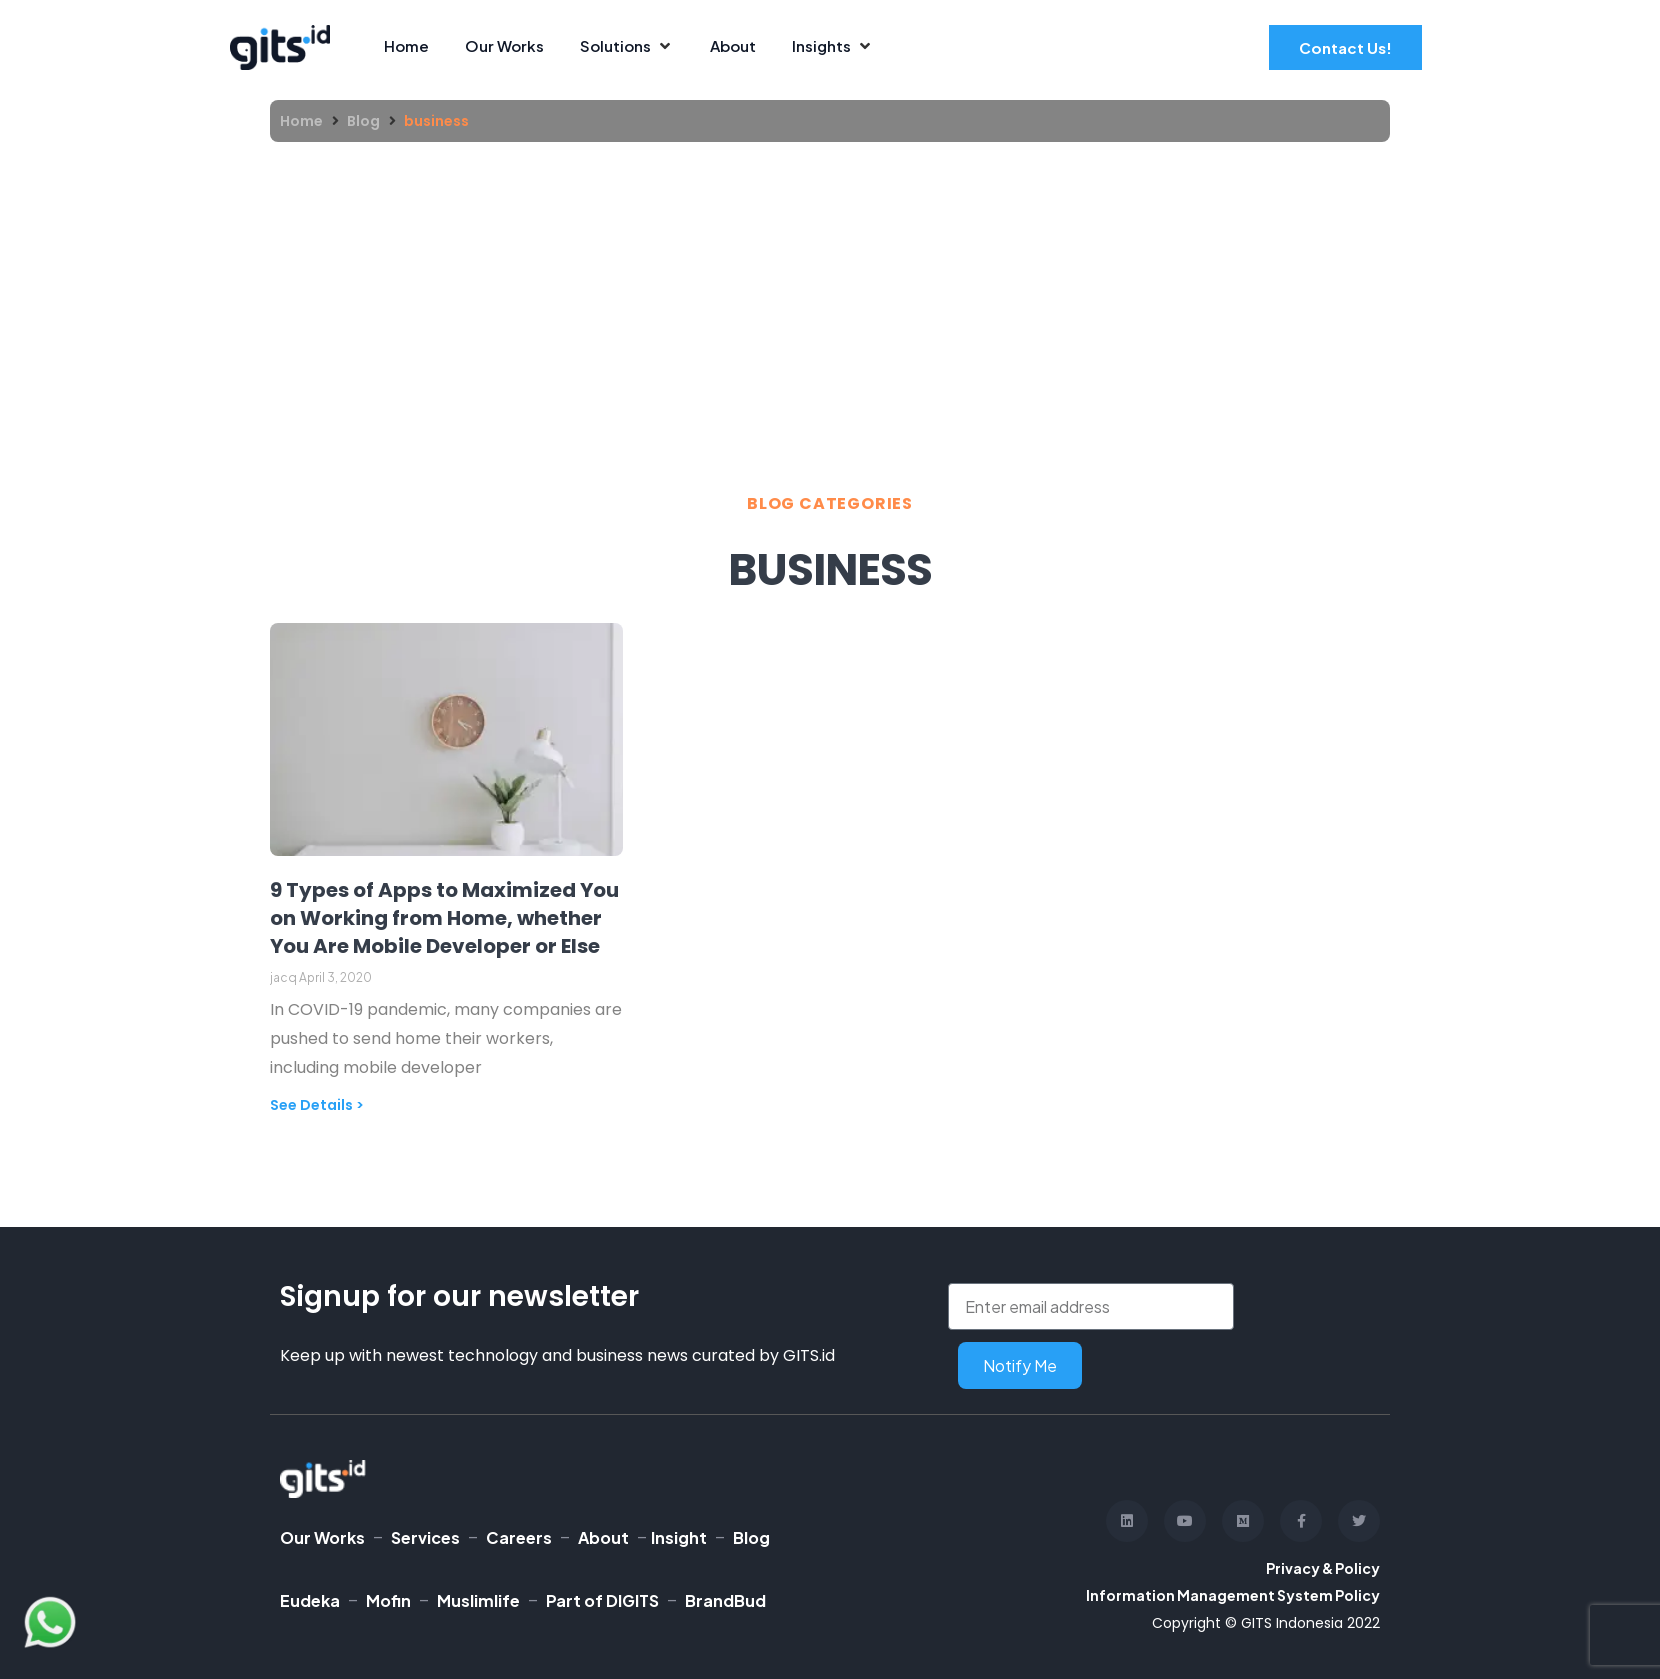  Describe the element at coordinates (301, 121) in the screenshot. I see `Home` at that location.